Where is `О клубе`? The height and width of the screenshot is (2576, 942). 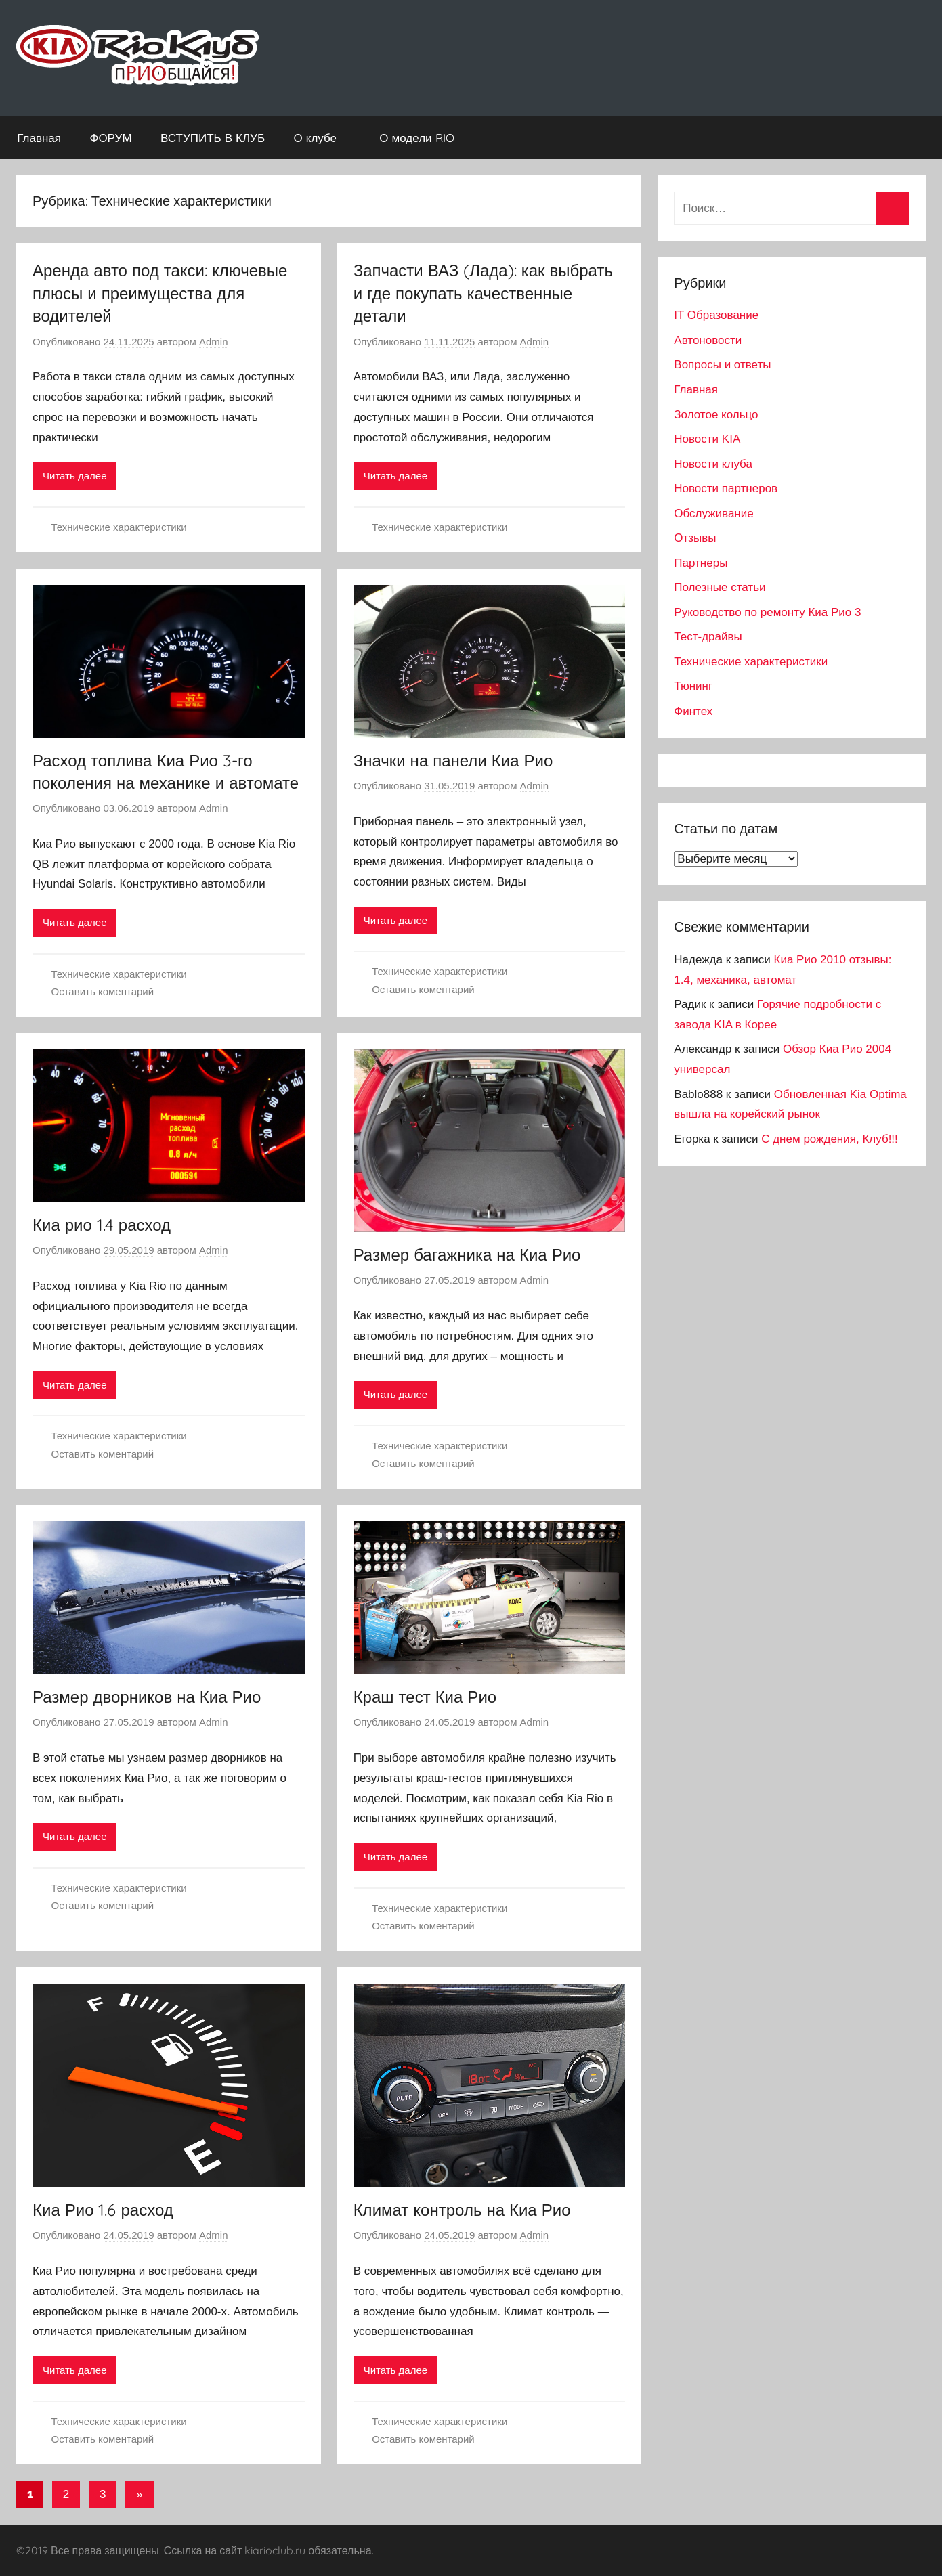
О клубе is located at coordinates (322, 138).